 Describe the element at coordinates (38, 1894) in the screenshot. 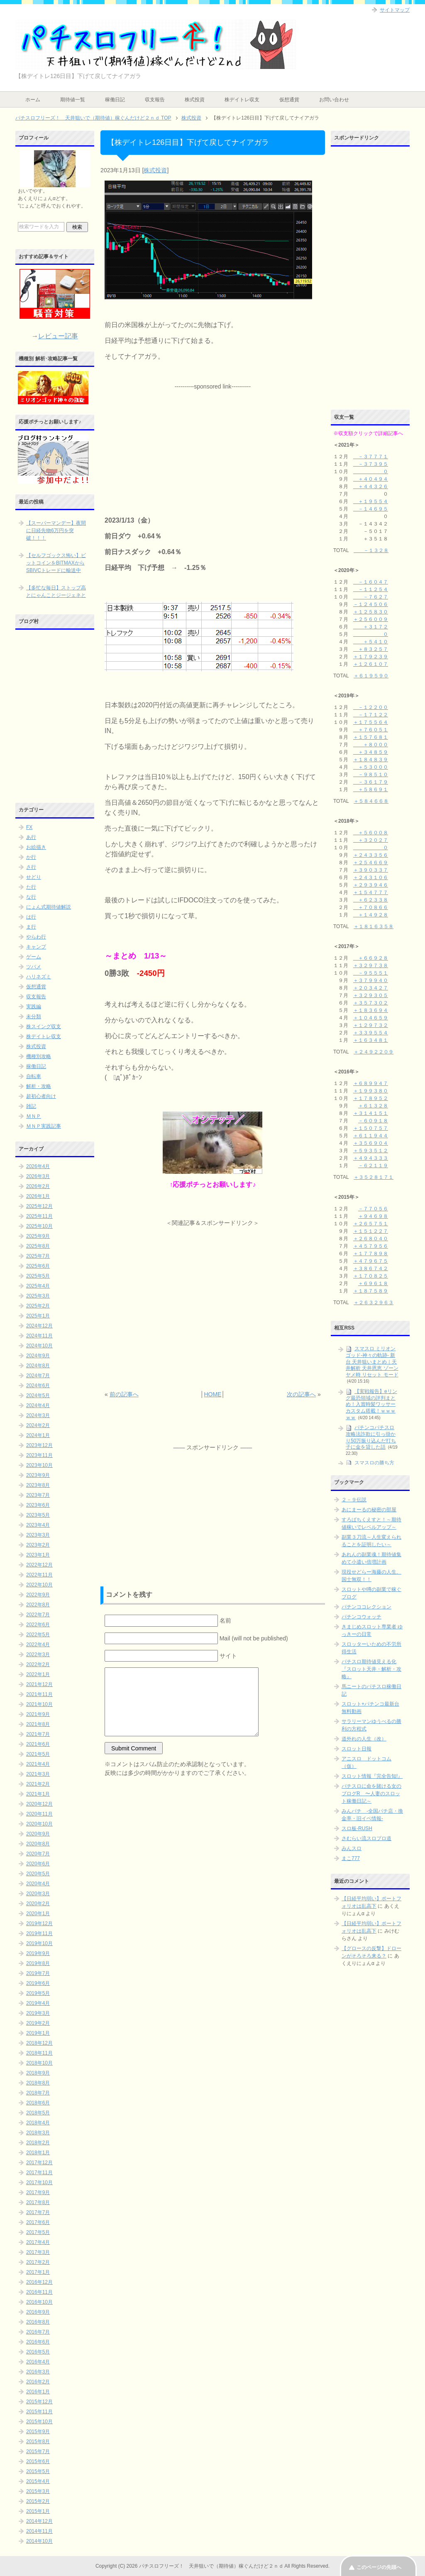

I see `2020年3月` at that location.